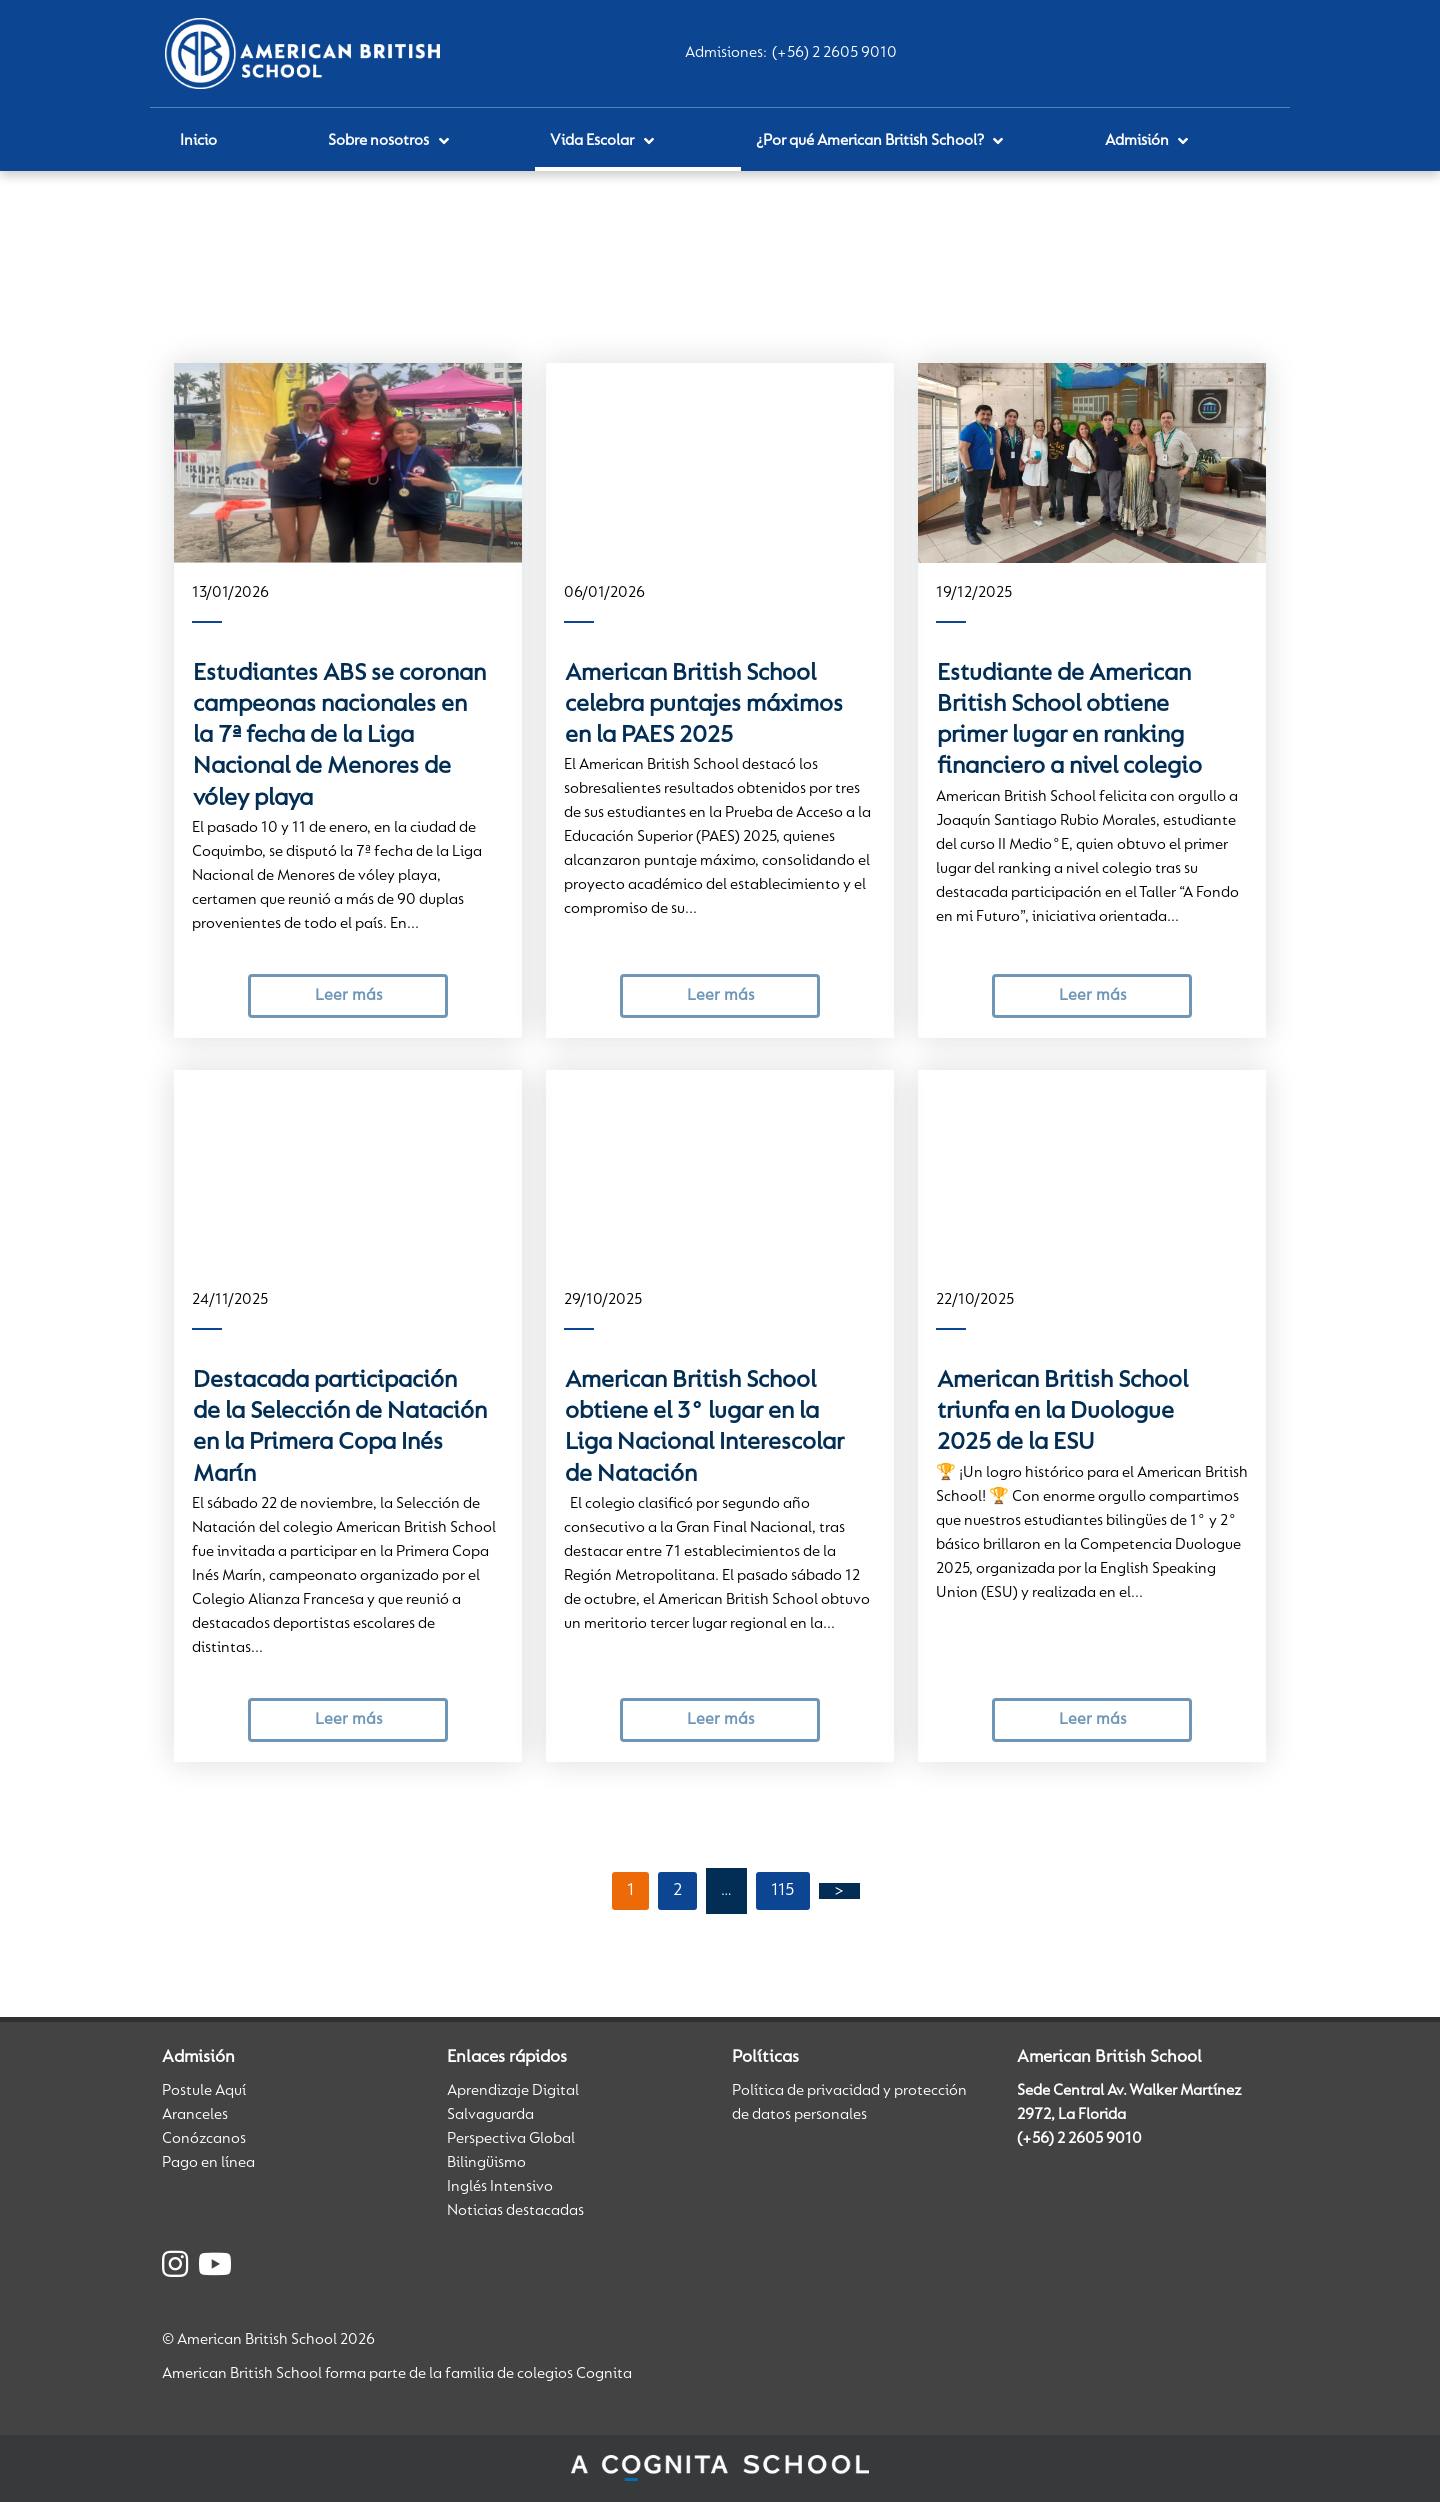 This screenshot has height=2502, width=1440. Describe the element at coordinates (515, 2211) in the screenshot. I see `Noticias destacadas` at that location.